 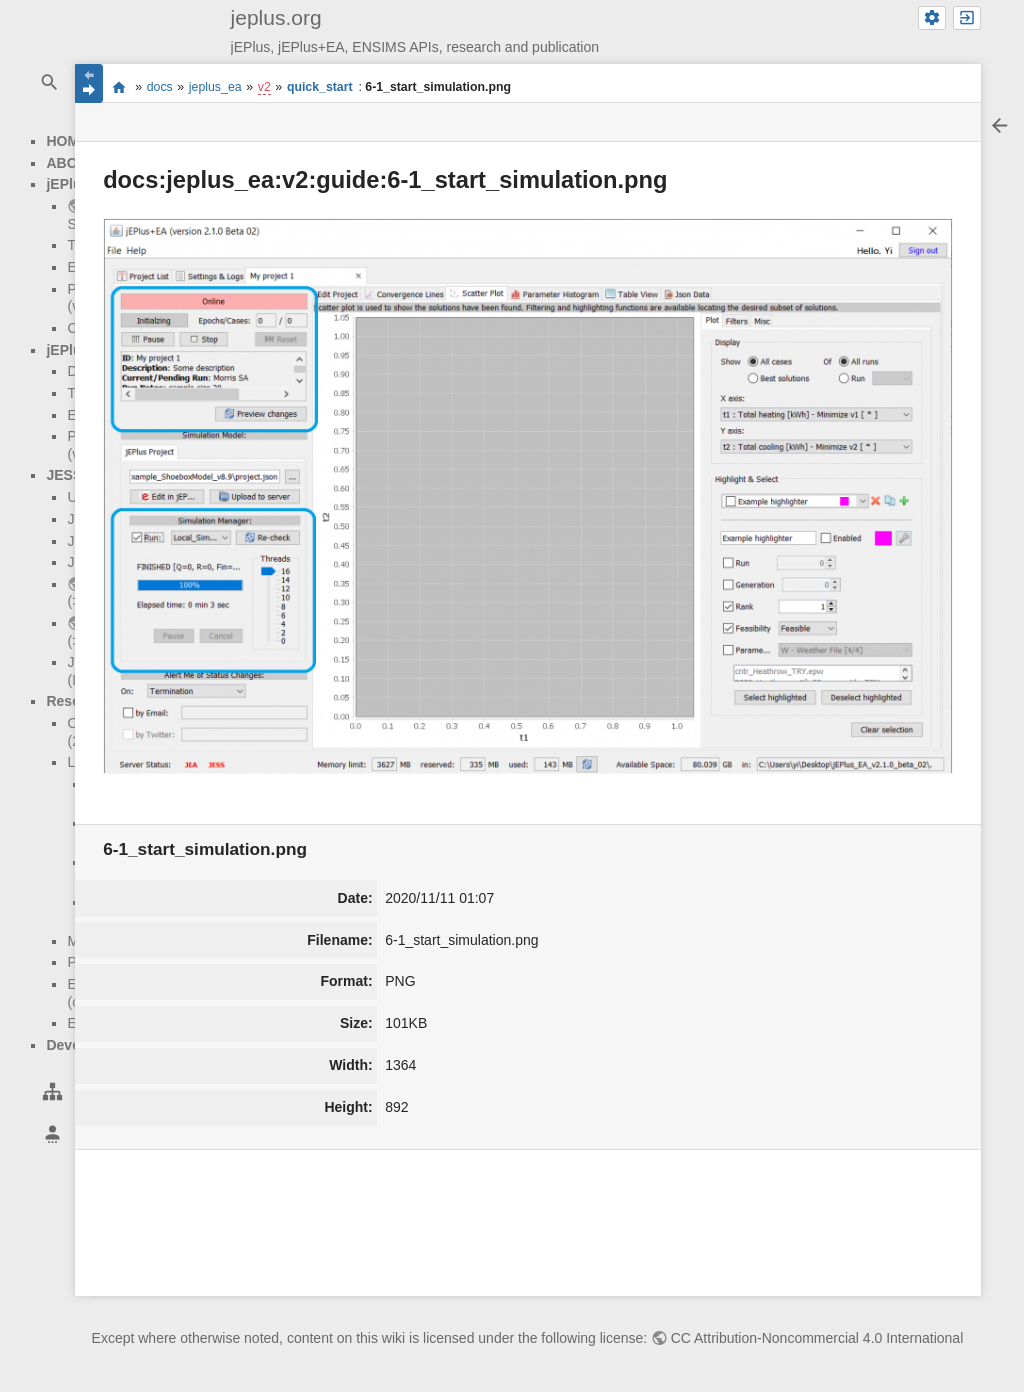 I want to click on ABOUT, so click(x=71, y=163).